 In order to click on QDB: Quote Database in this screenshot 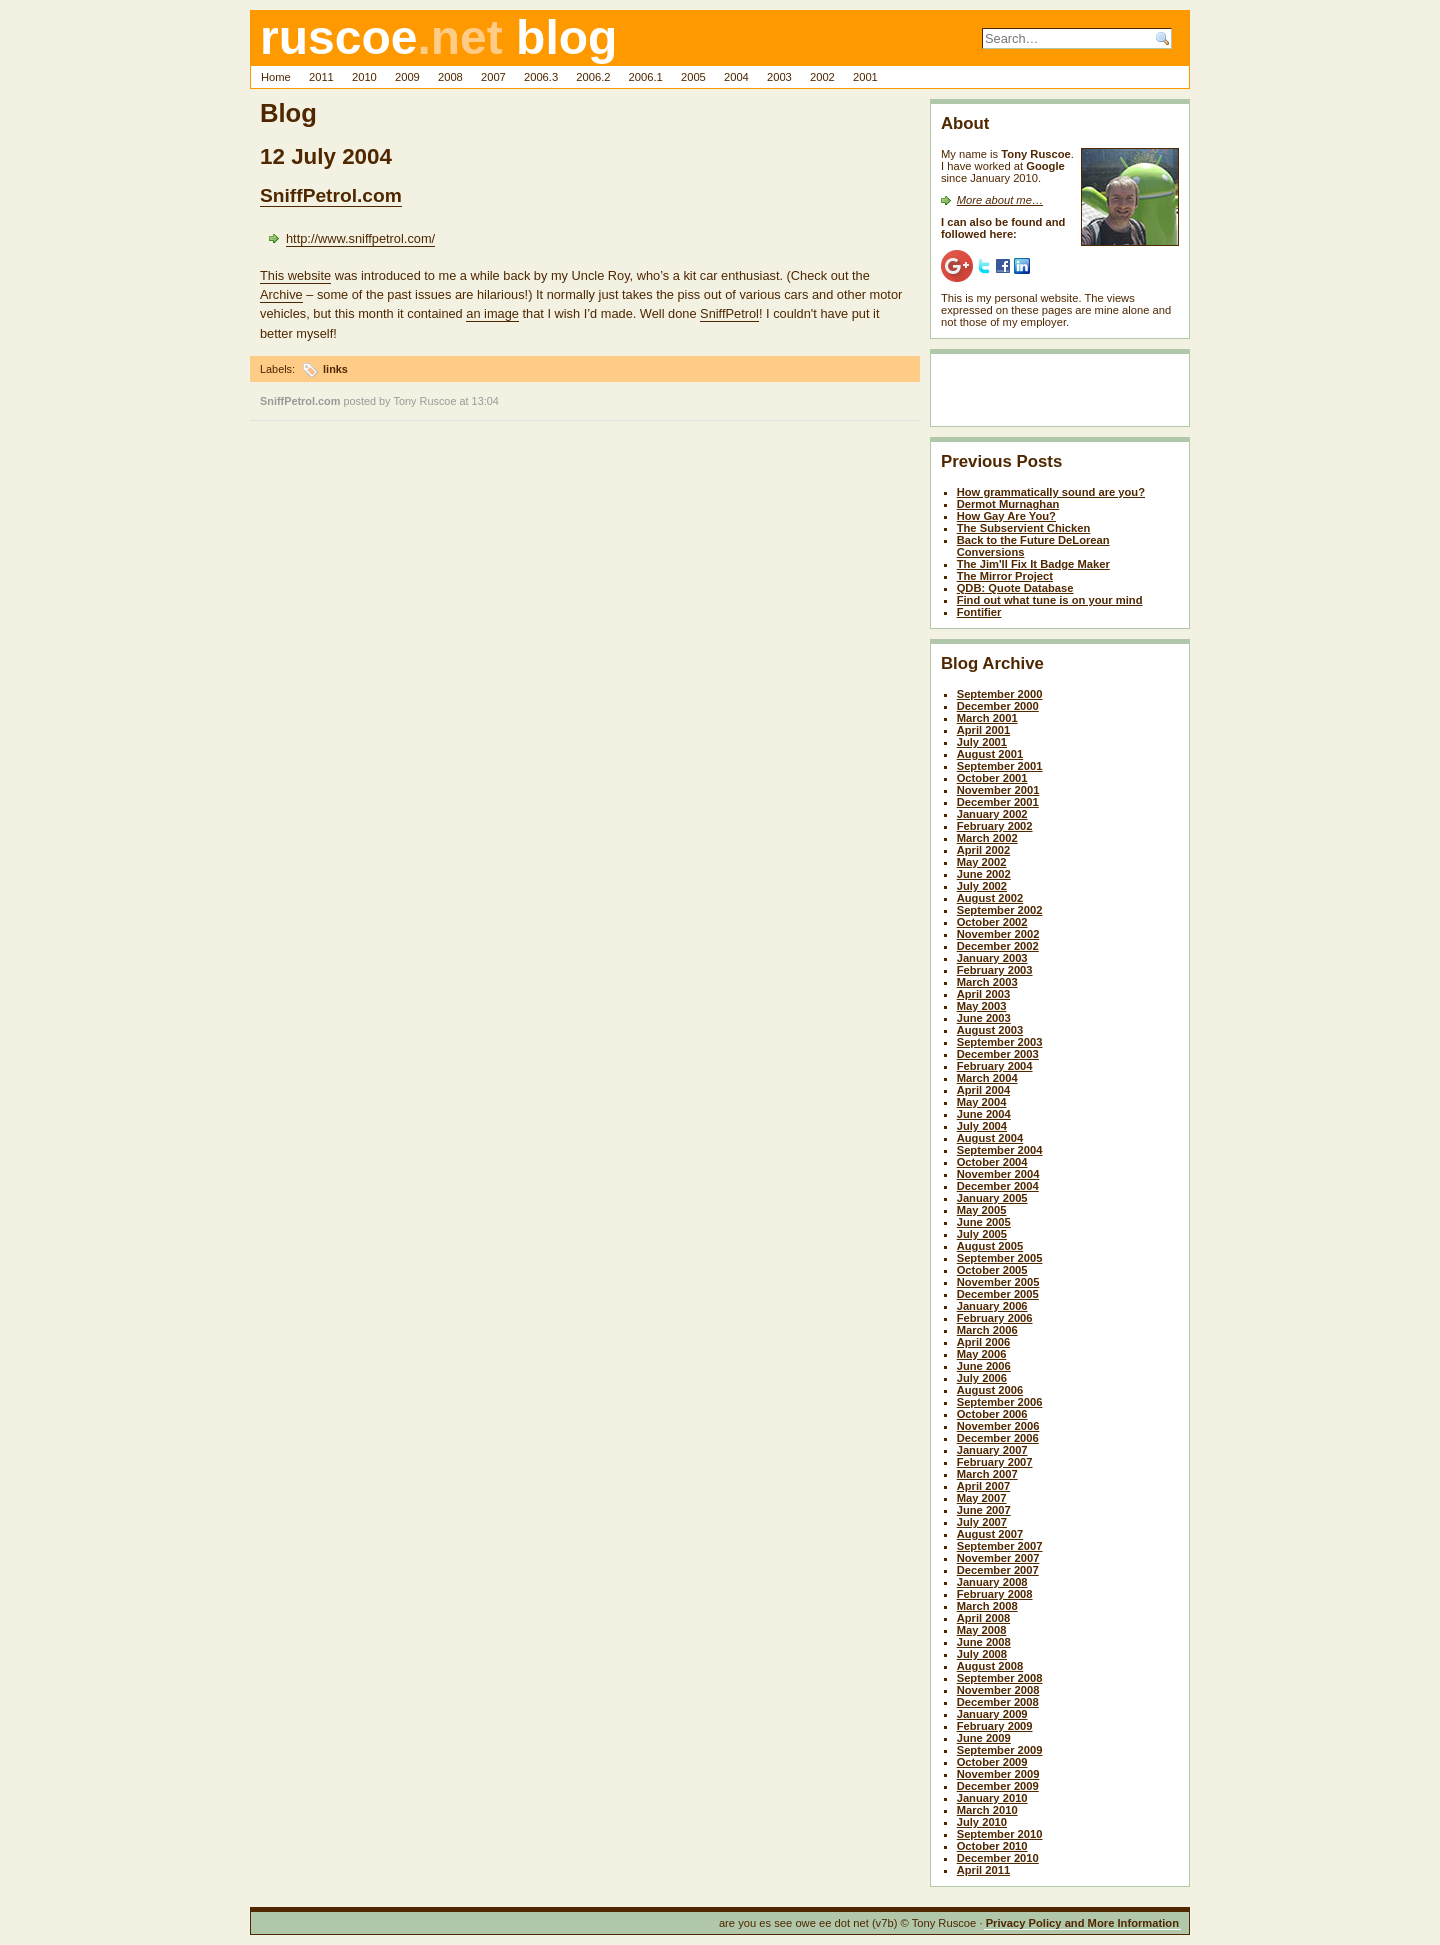, I will do `click(1015, 588)`.